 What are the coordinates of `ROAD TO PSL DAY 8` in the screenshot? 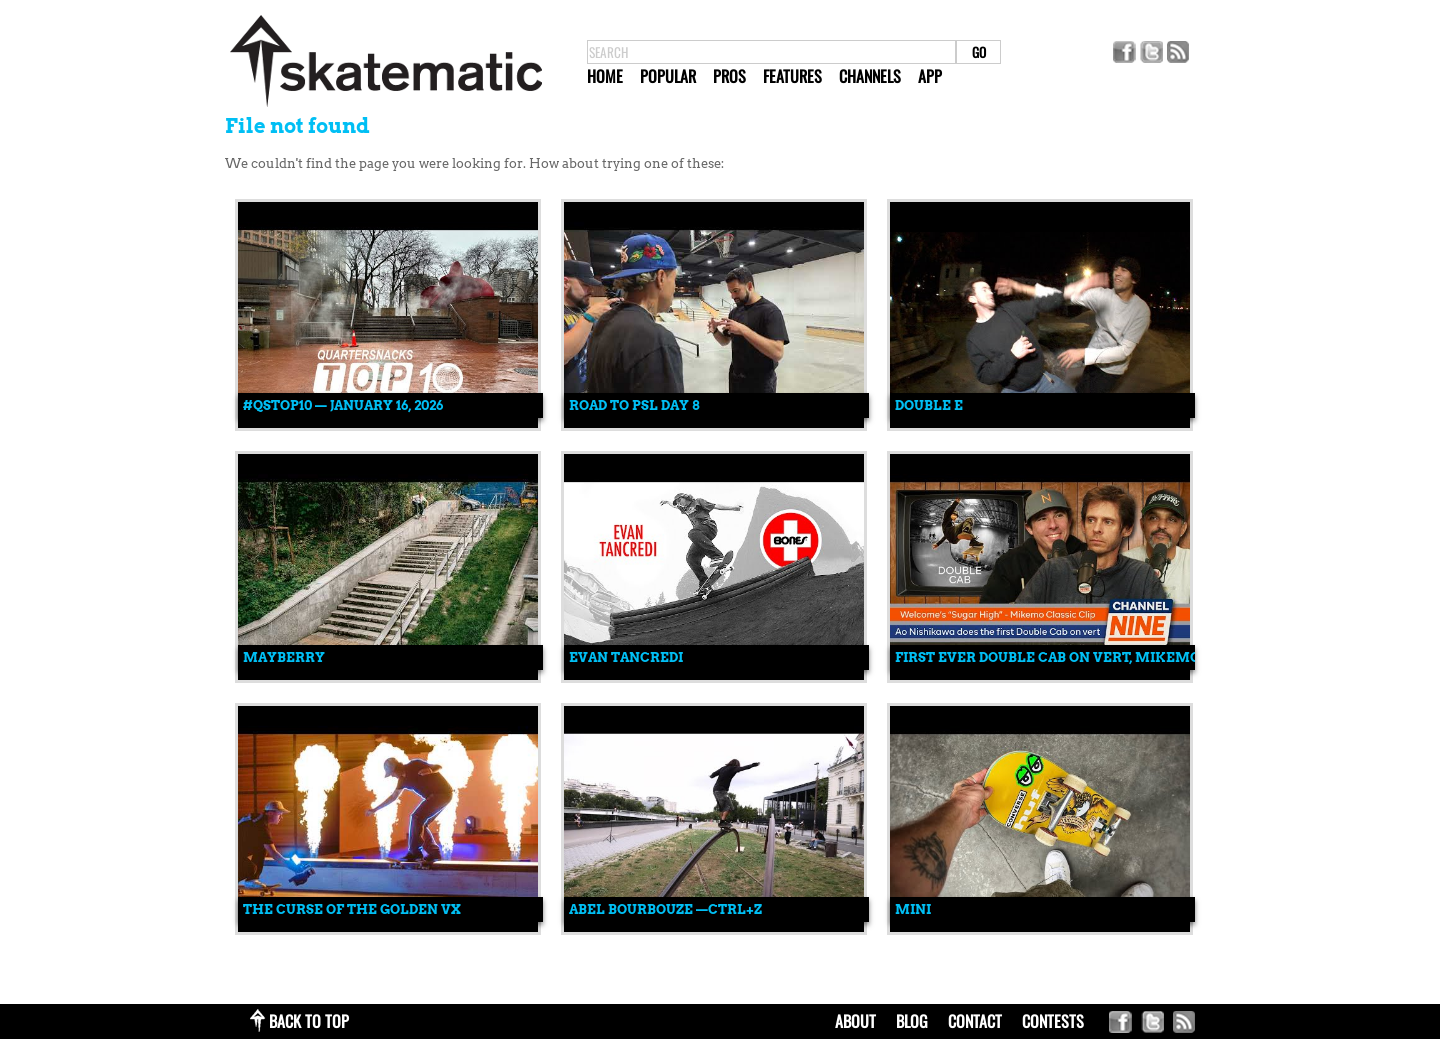 It's located at (634, 405).